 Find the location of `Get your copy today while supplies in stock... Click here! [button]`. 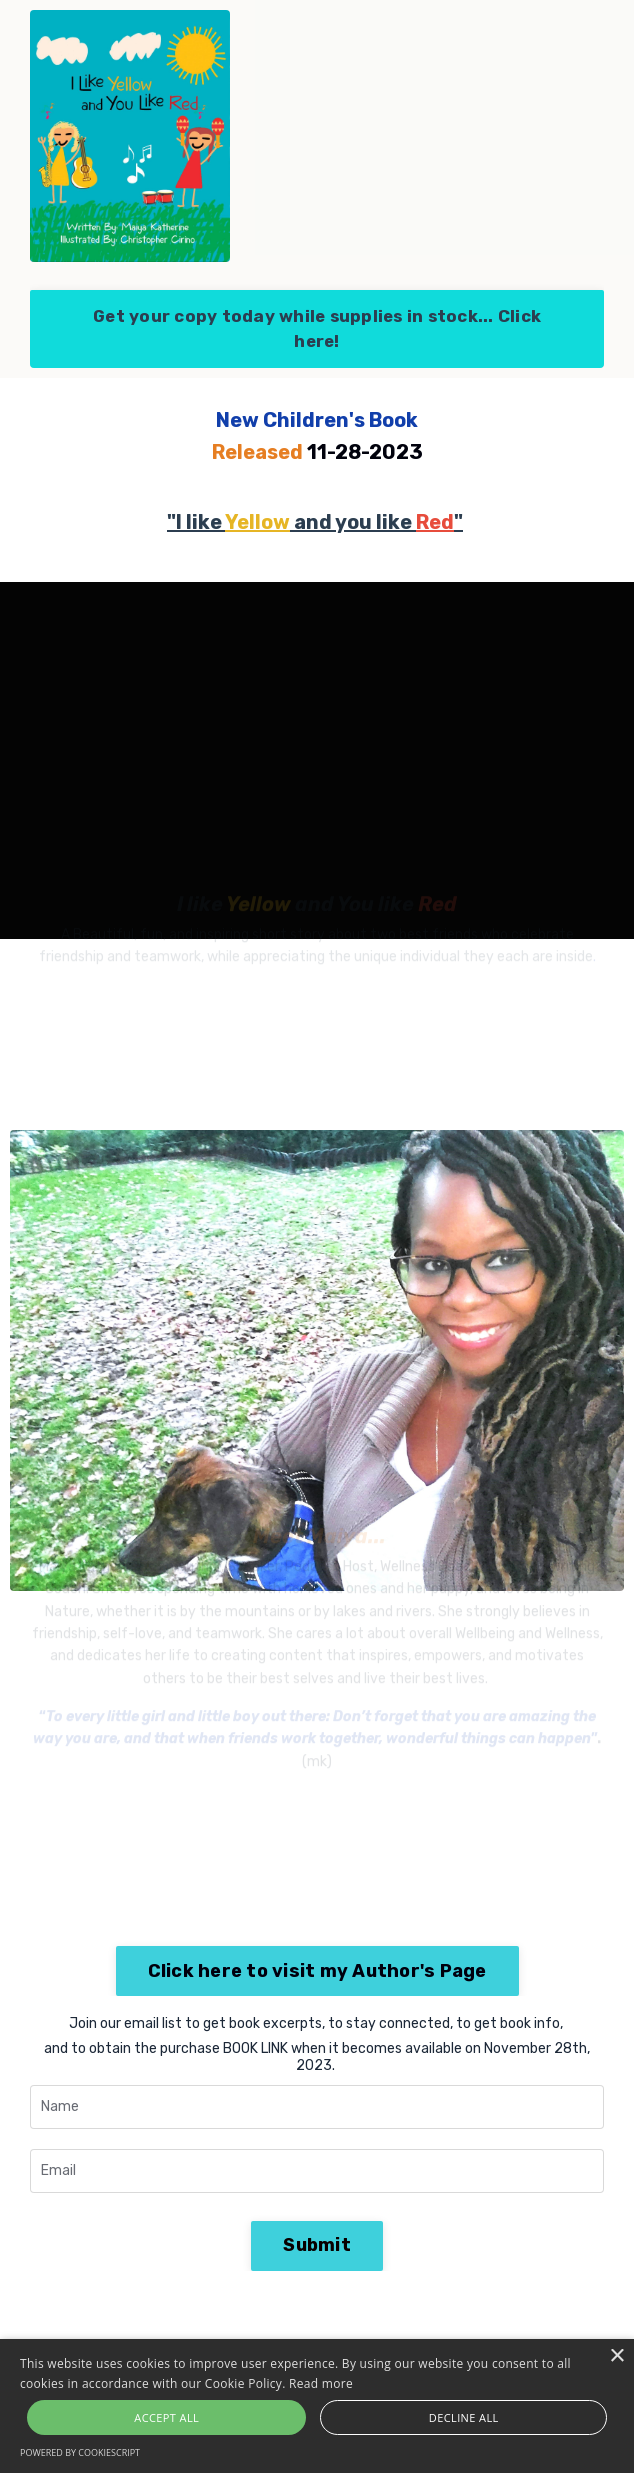

Get your copy today while supplies in stock... Click here! [button] is located at coordinates (317, 328).